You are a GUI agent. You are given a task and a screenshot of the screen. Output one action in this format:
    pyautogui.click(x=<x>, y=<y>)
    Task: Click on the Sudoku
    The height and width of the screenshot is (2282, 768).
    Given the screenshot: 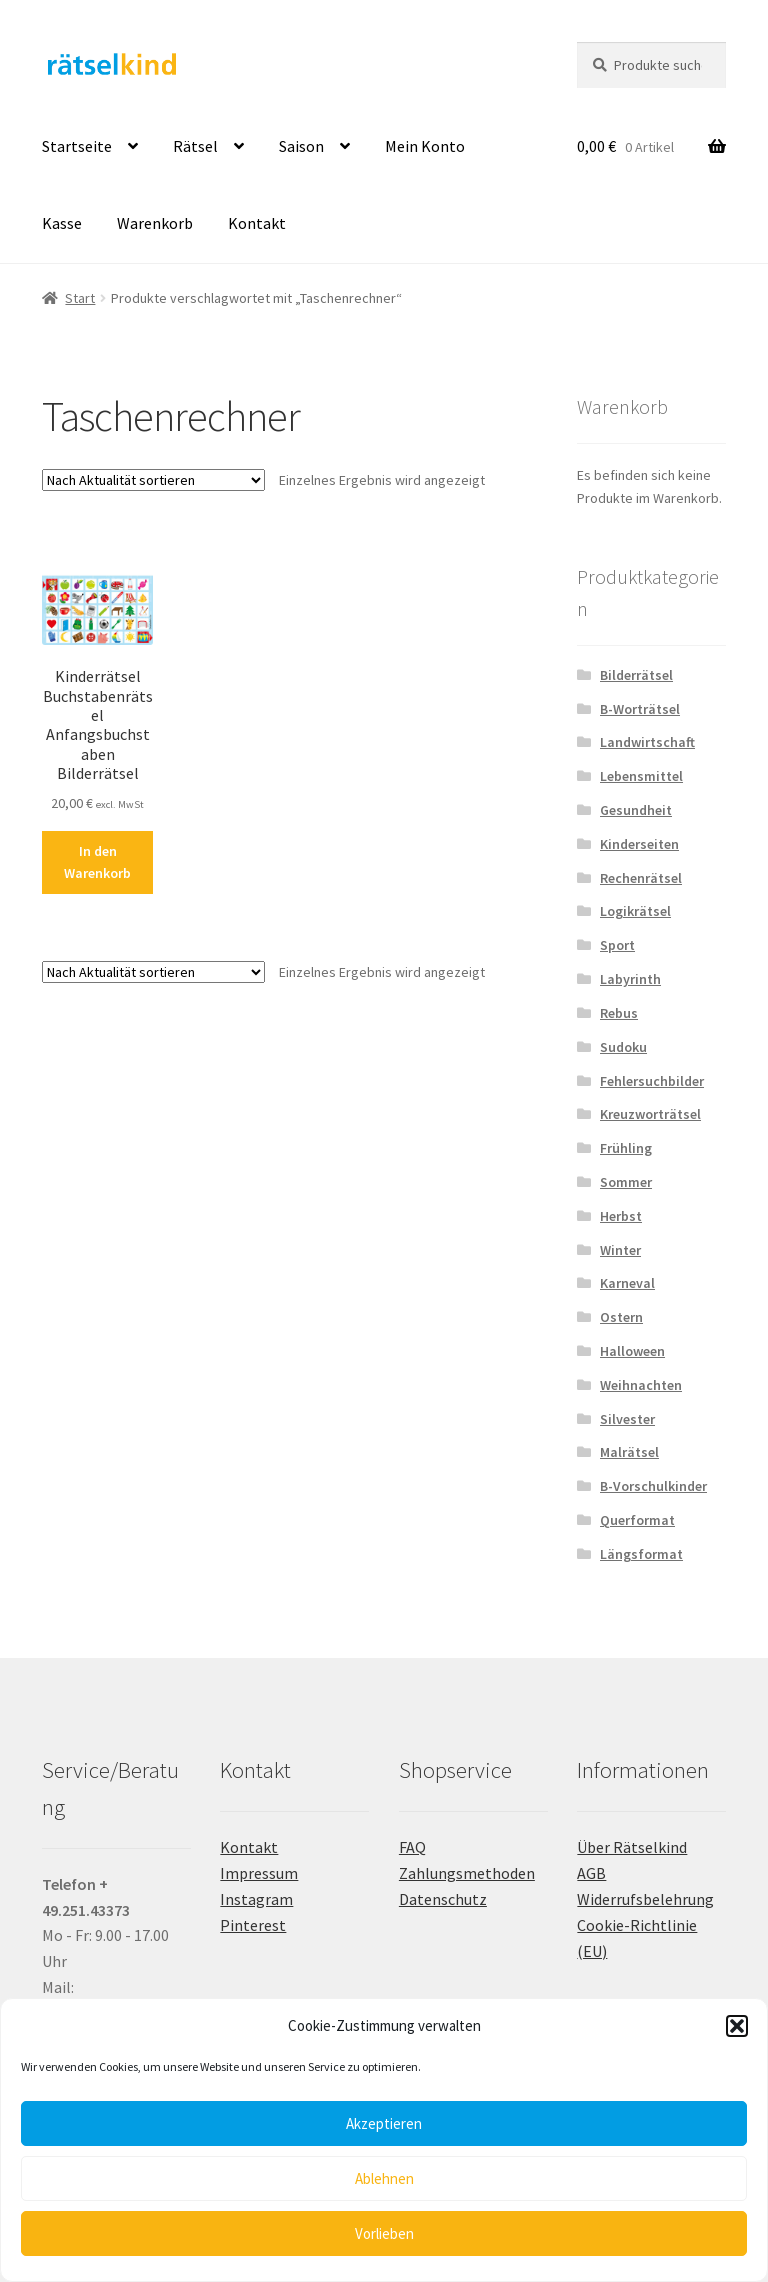 What is the action you would take?
    pyautogui.click(x=623, y=1047)
    